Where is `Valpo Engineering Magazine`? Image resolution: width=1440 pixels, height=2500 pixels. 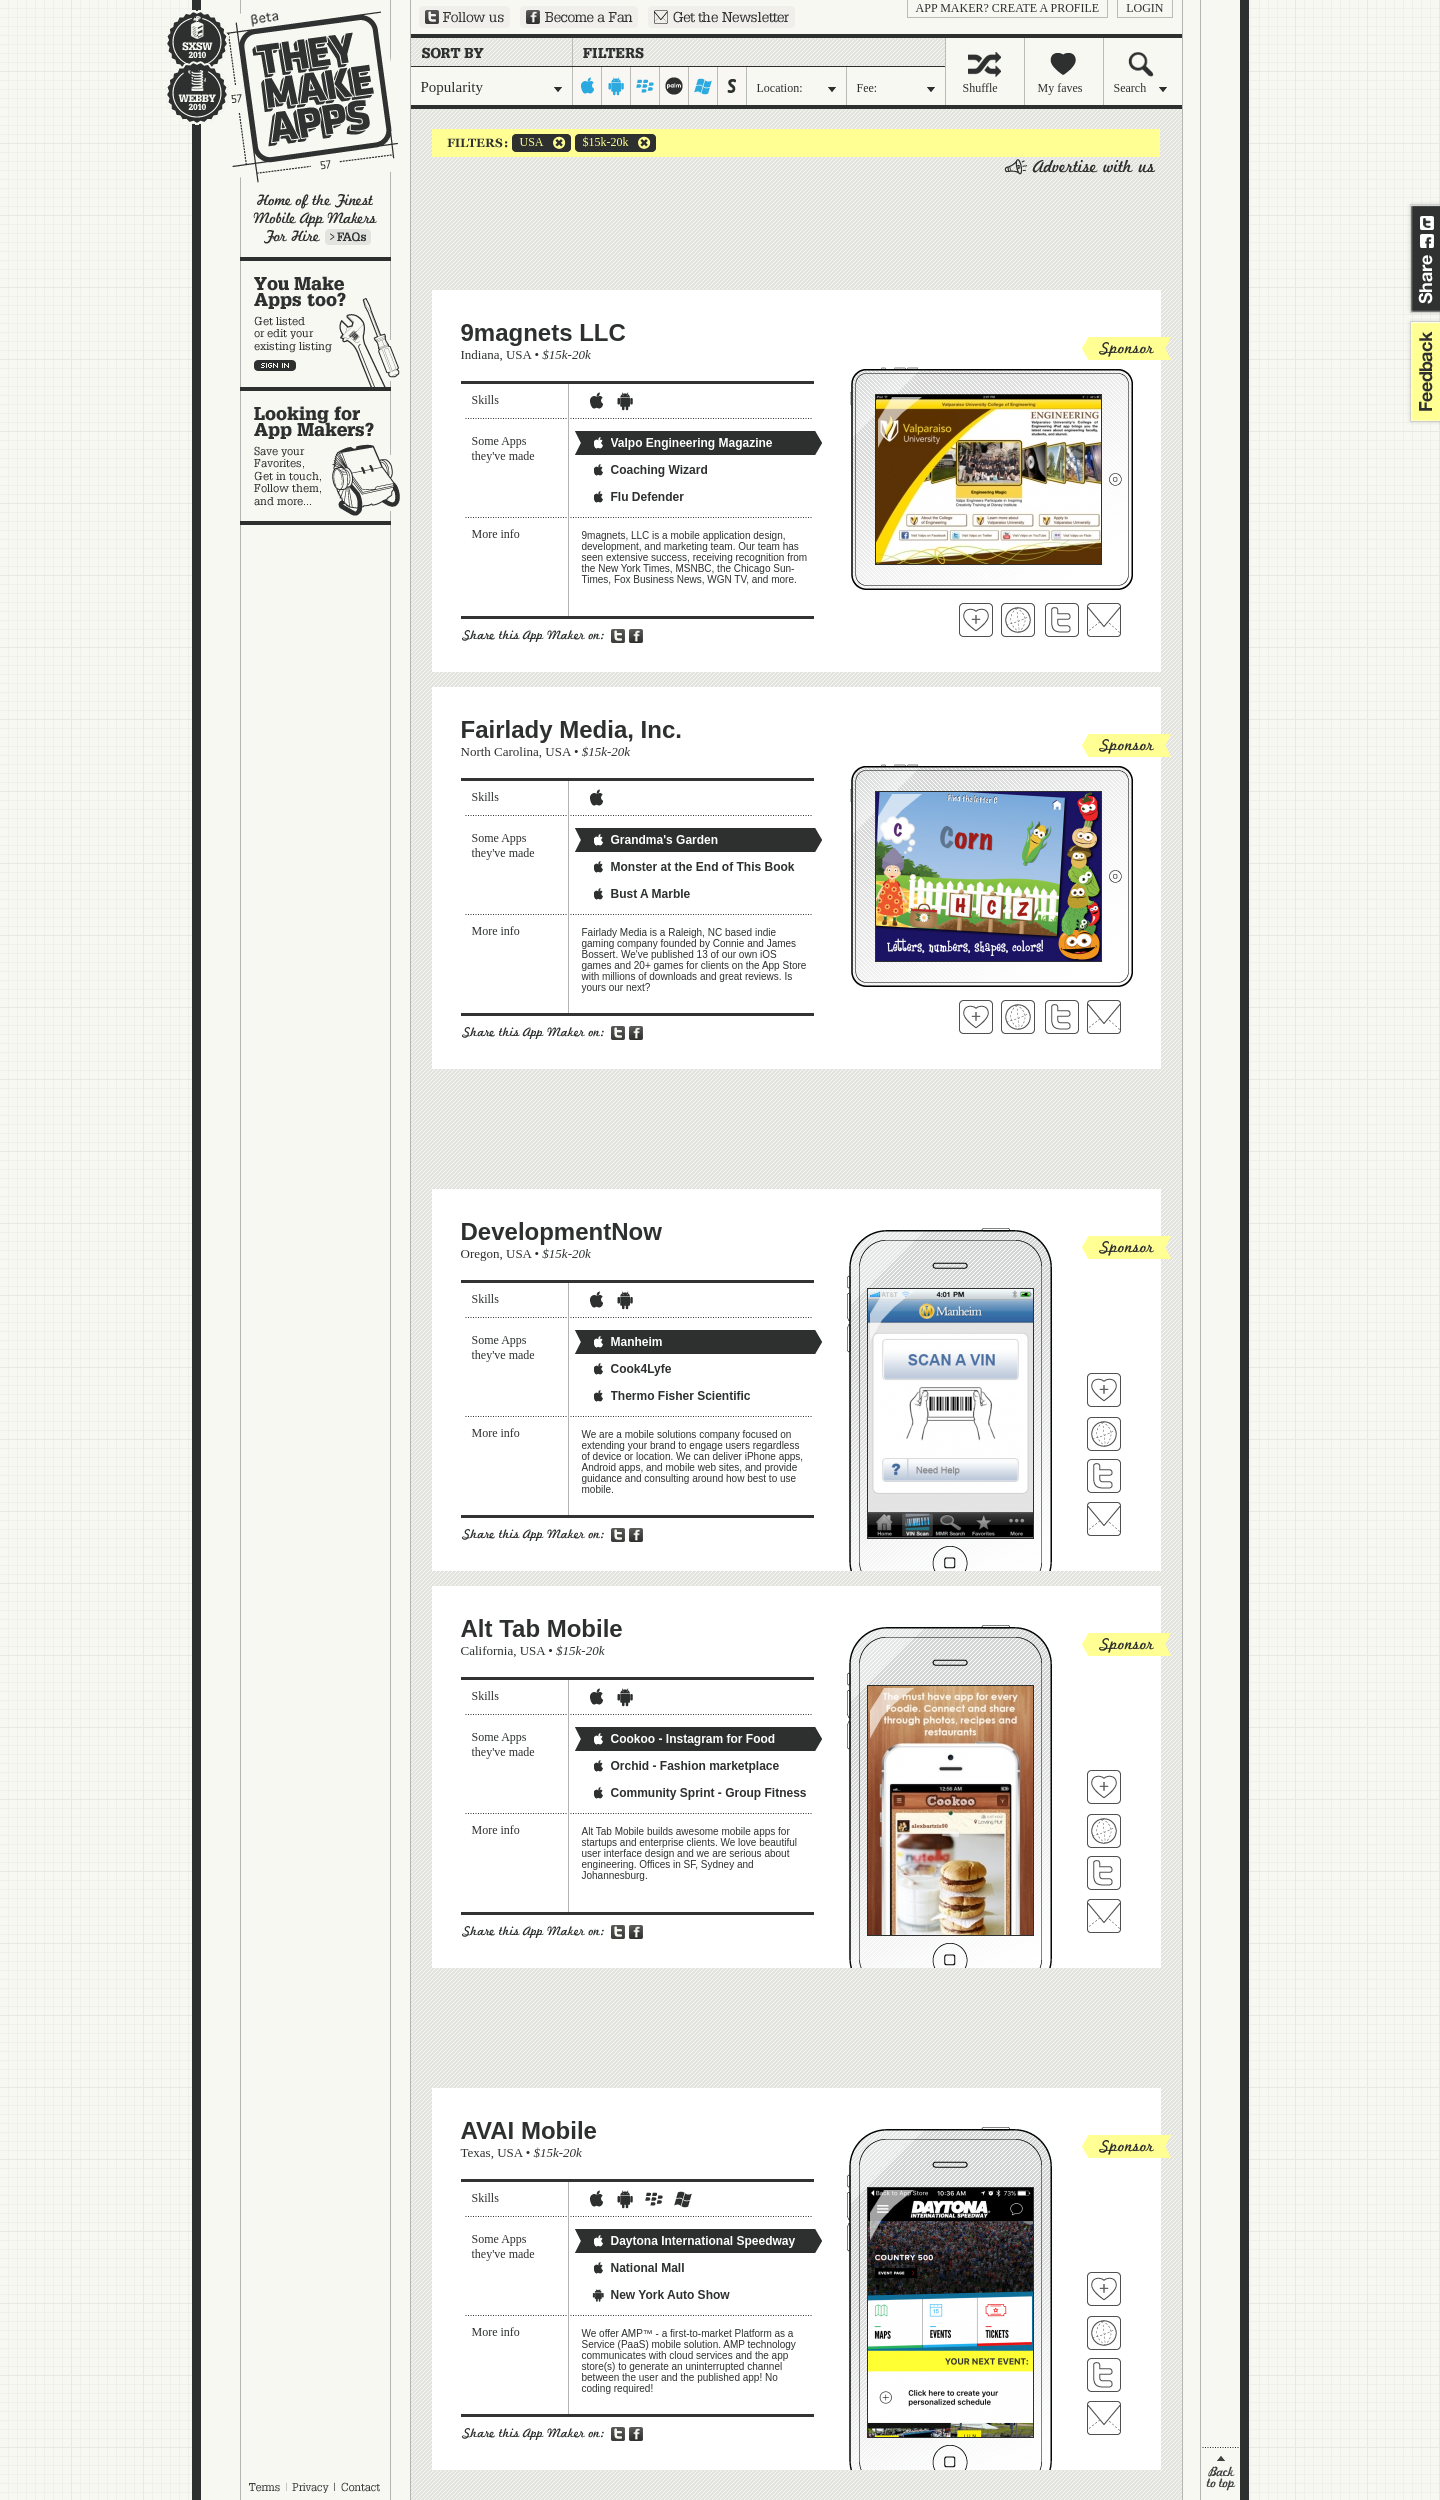
Valpo Engineering Magazine is located at coordinates (682, 443).